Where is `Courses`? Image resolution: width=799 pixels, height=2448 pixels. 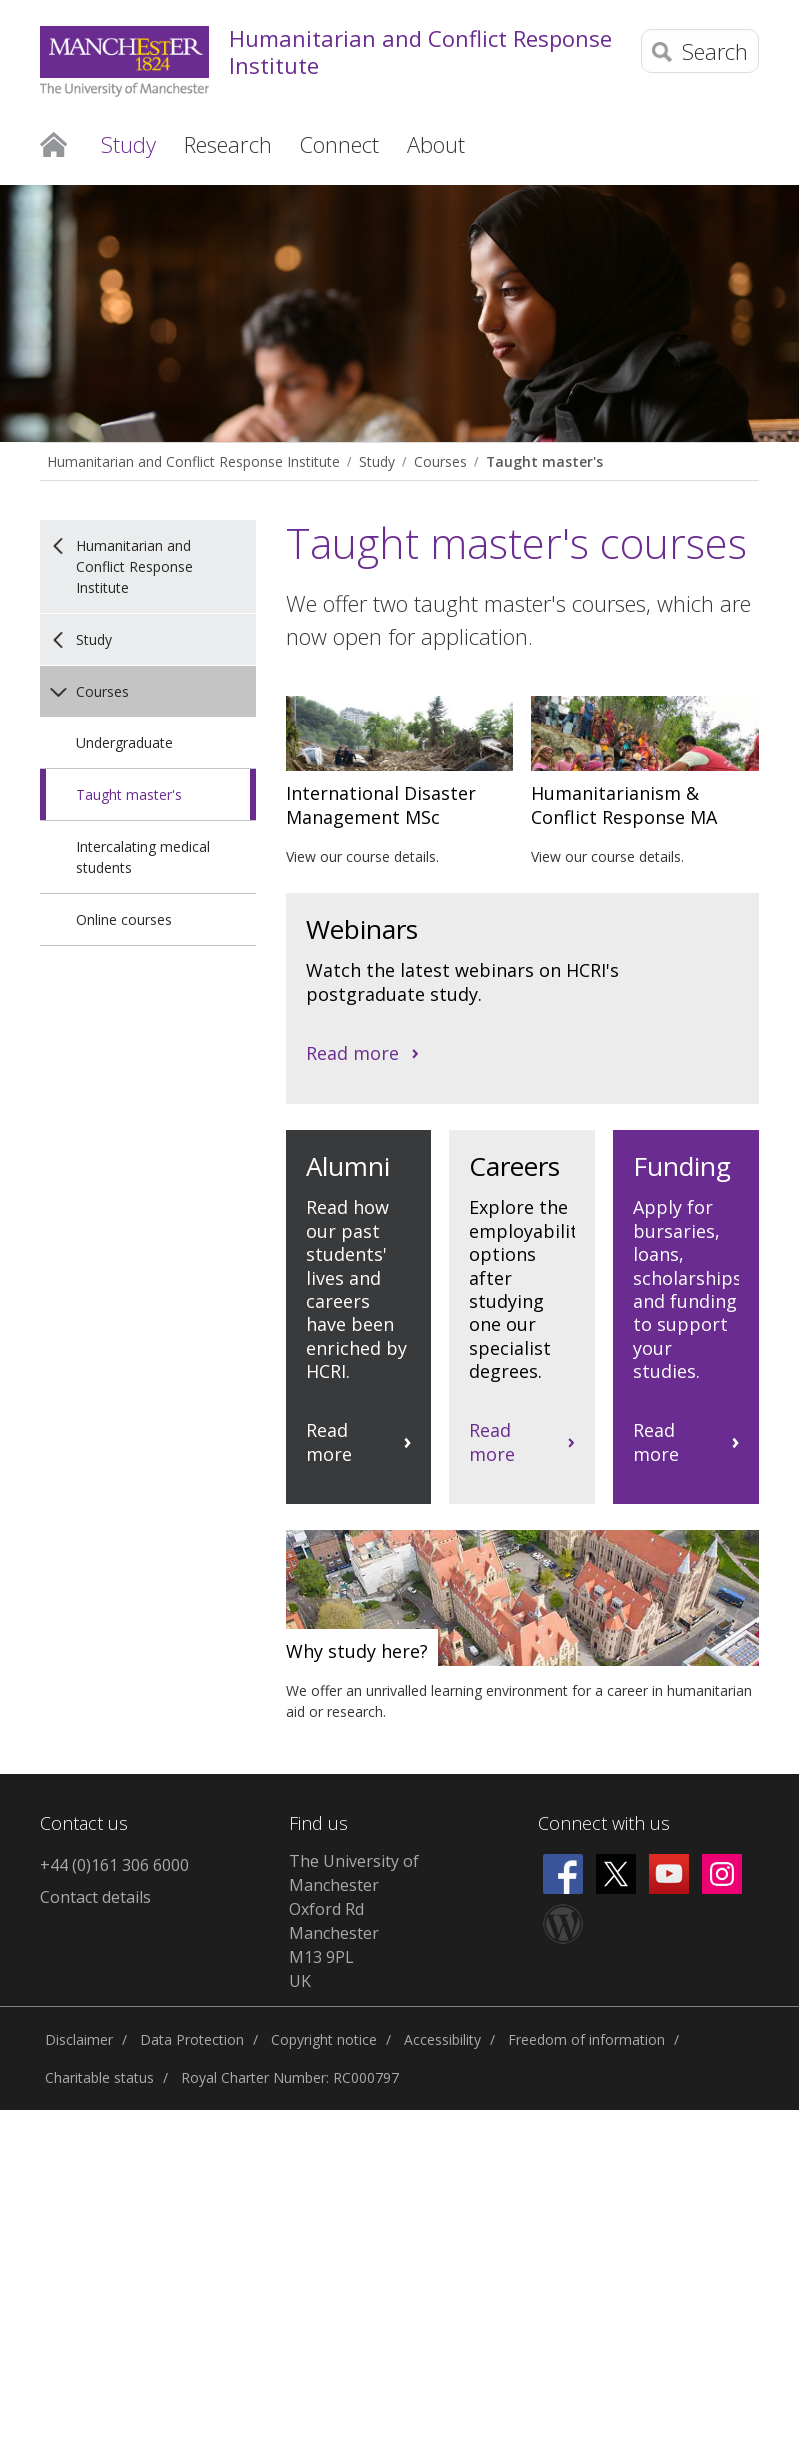 Courses is located at coordinates (440, 461).